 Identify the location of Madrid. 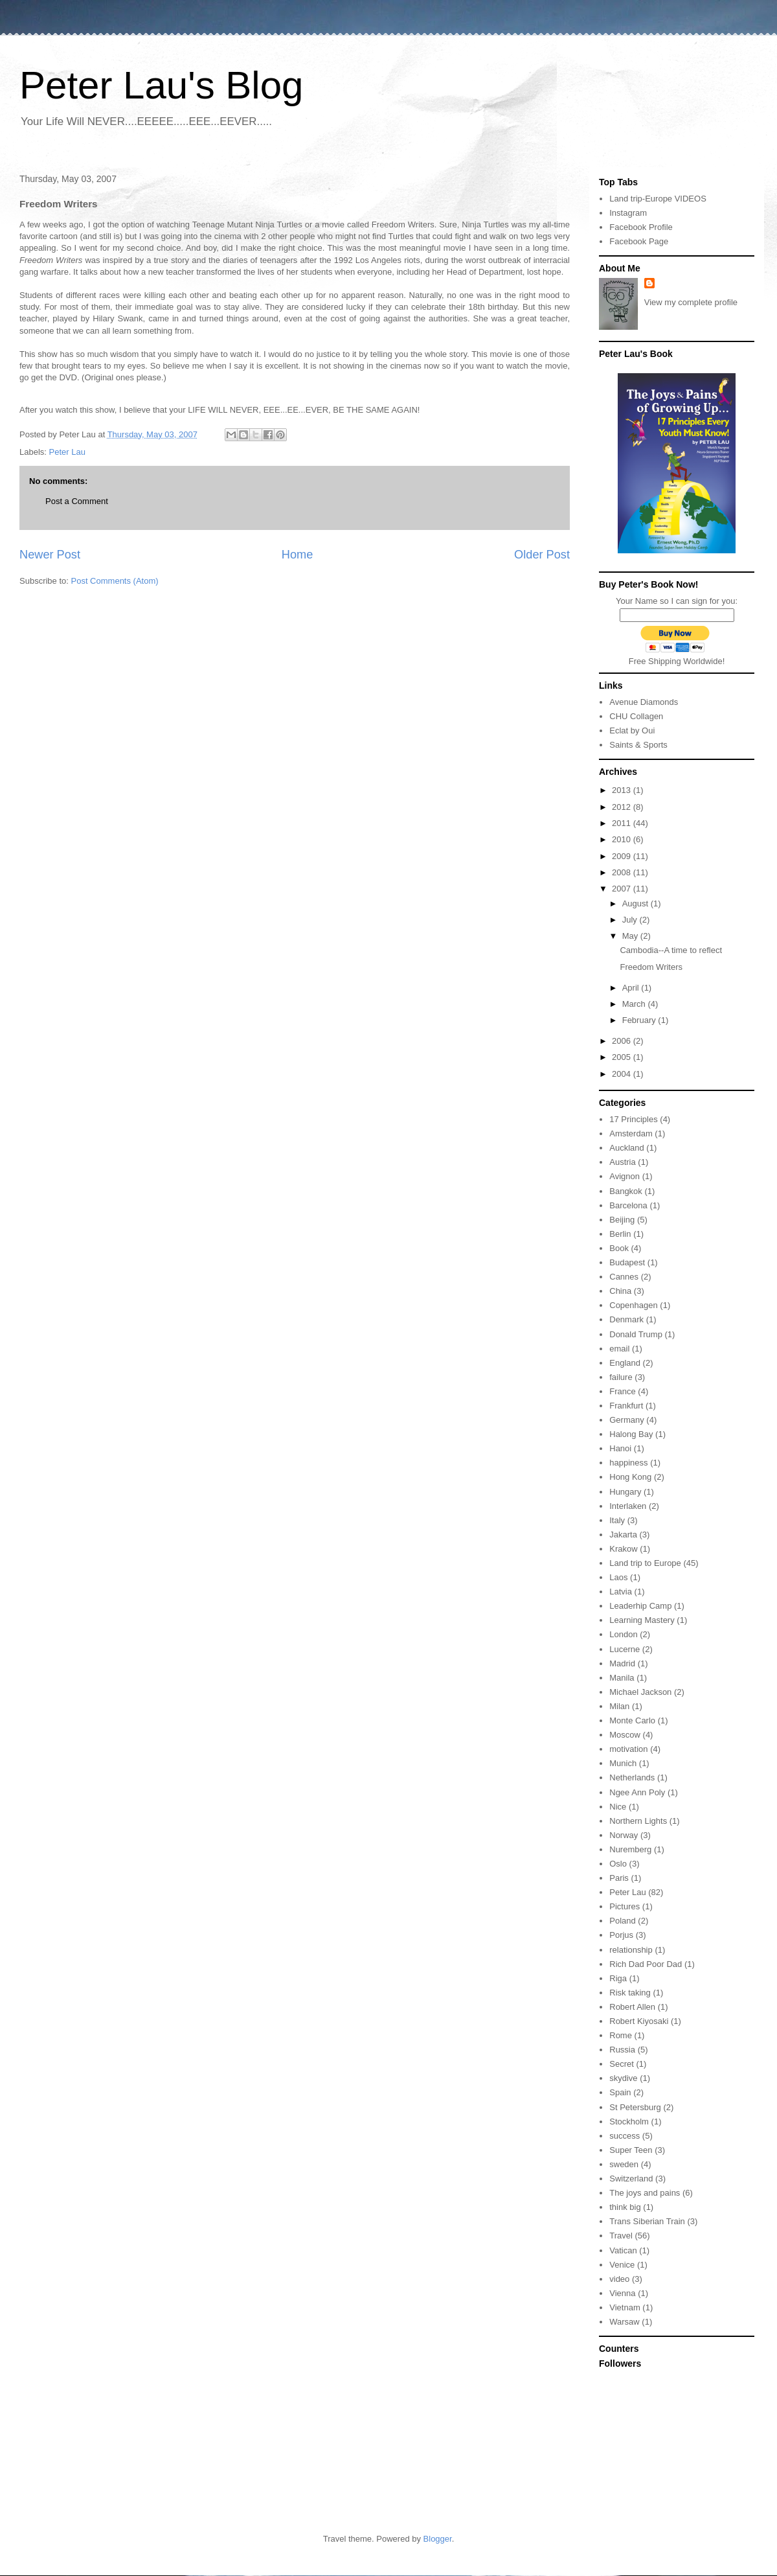
(622, 1663).